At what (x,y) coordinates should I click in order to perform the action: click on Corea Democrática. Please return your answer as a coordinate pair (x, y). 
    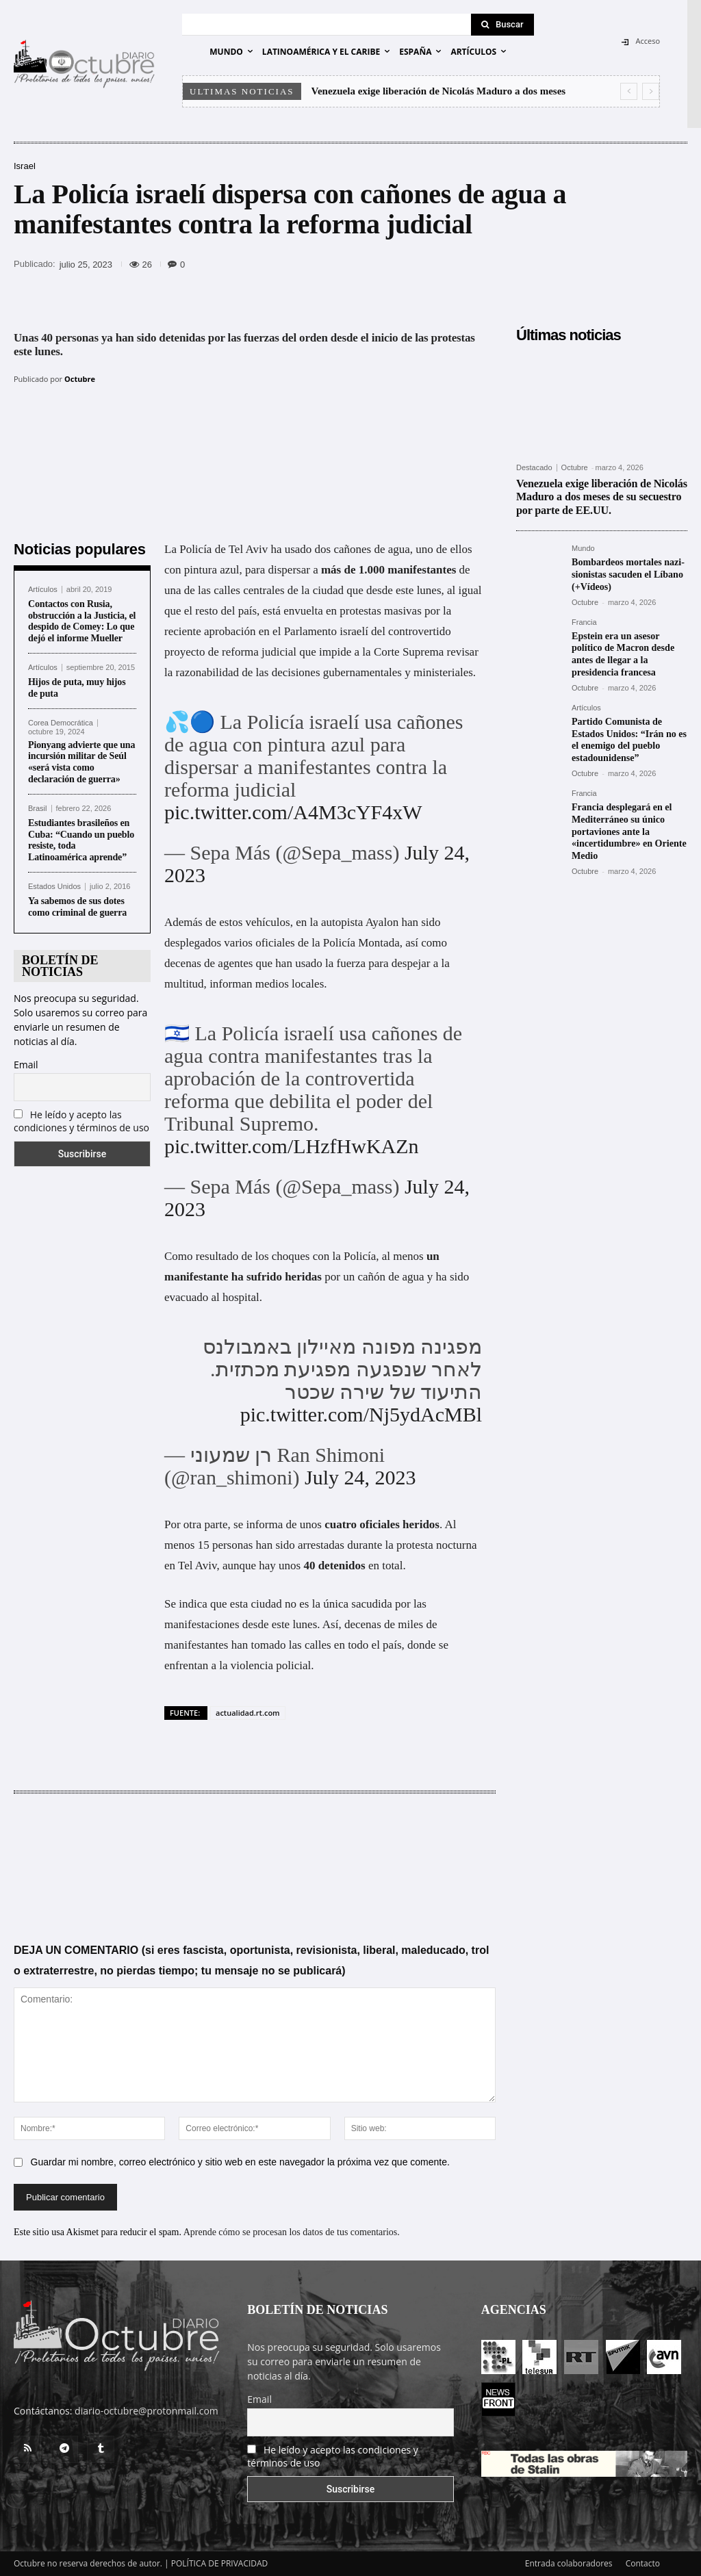
    Looking at the image, I should click on (60, 723).